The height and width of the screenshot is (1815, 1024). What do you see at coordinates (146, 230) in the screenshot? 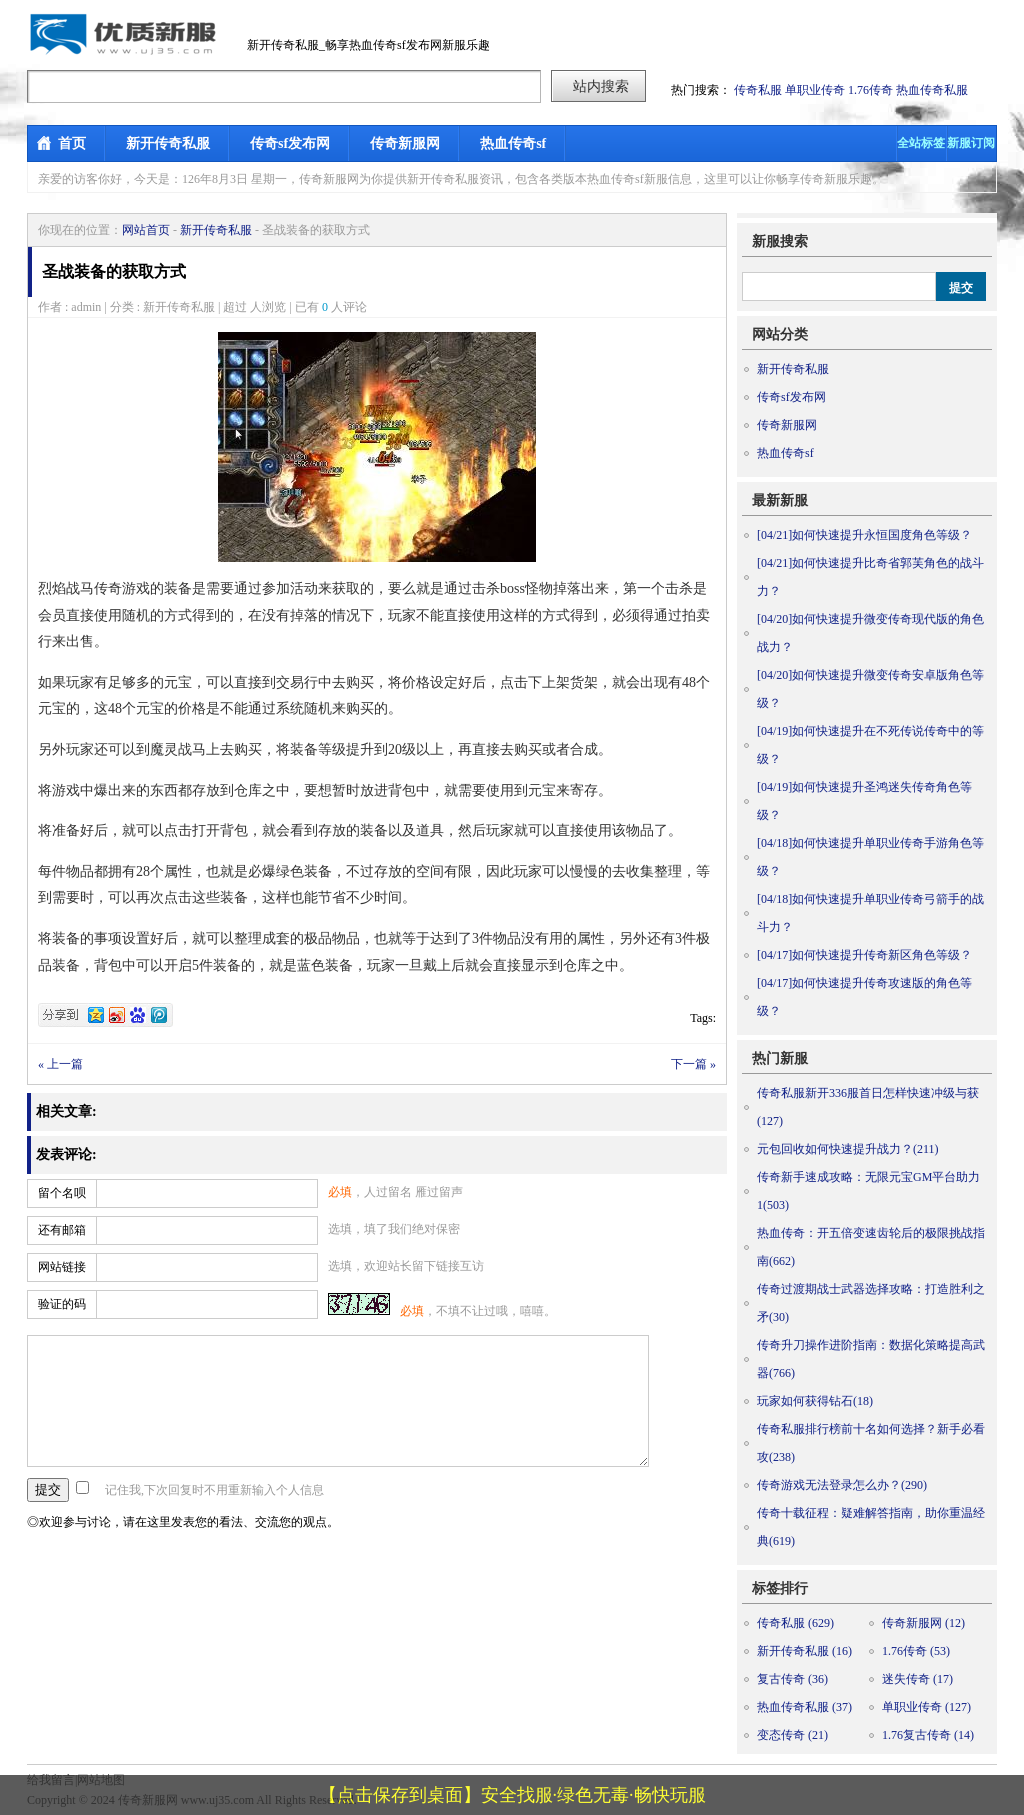
I see `网站首页` at bounding box center [146, 230].